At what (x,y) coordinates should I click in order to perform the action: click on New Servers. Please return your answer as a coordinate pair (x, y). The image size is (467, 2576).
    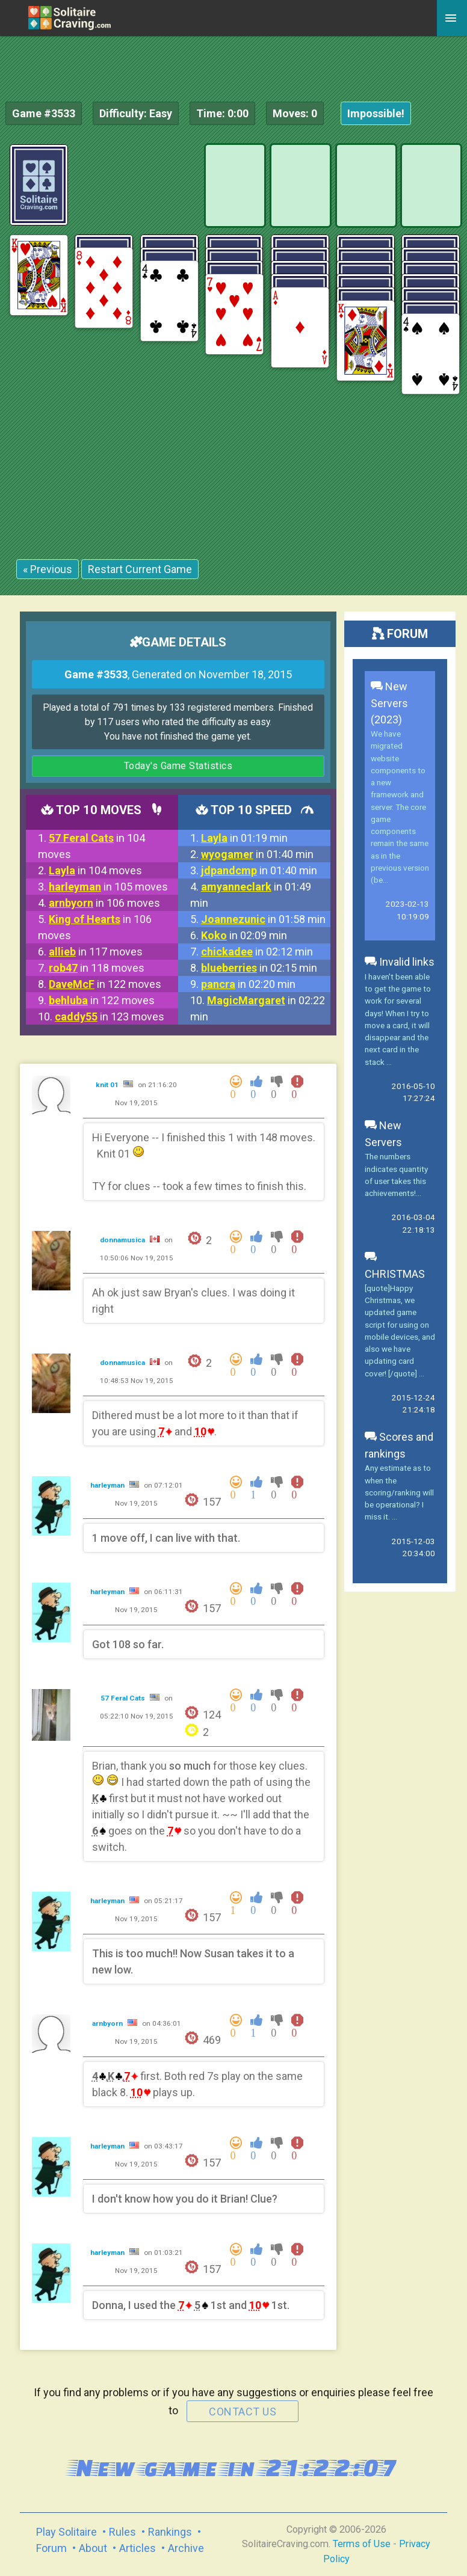
    Looking at the image, I should click on (383, 1133).